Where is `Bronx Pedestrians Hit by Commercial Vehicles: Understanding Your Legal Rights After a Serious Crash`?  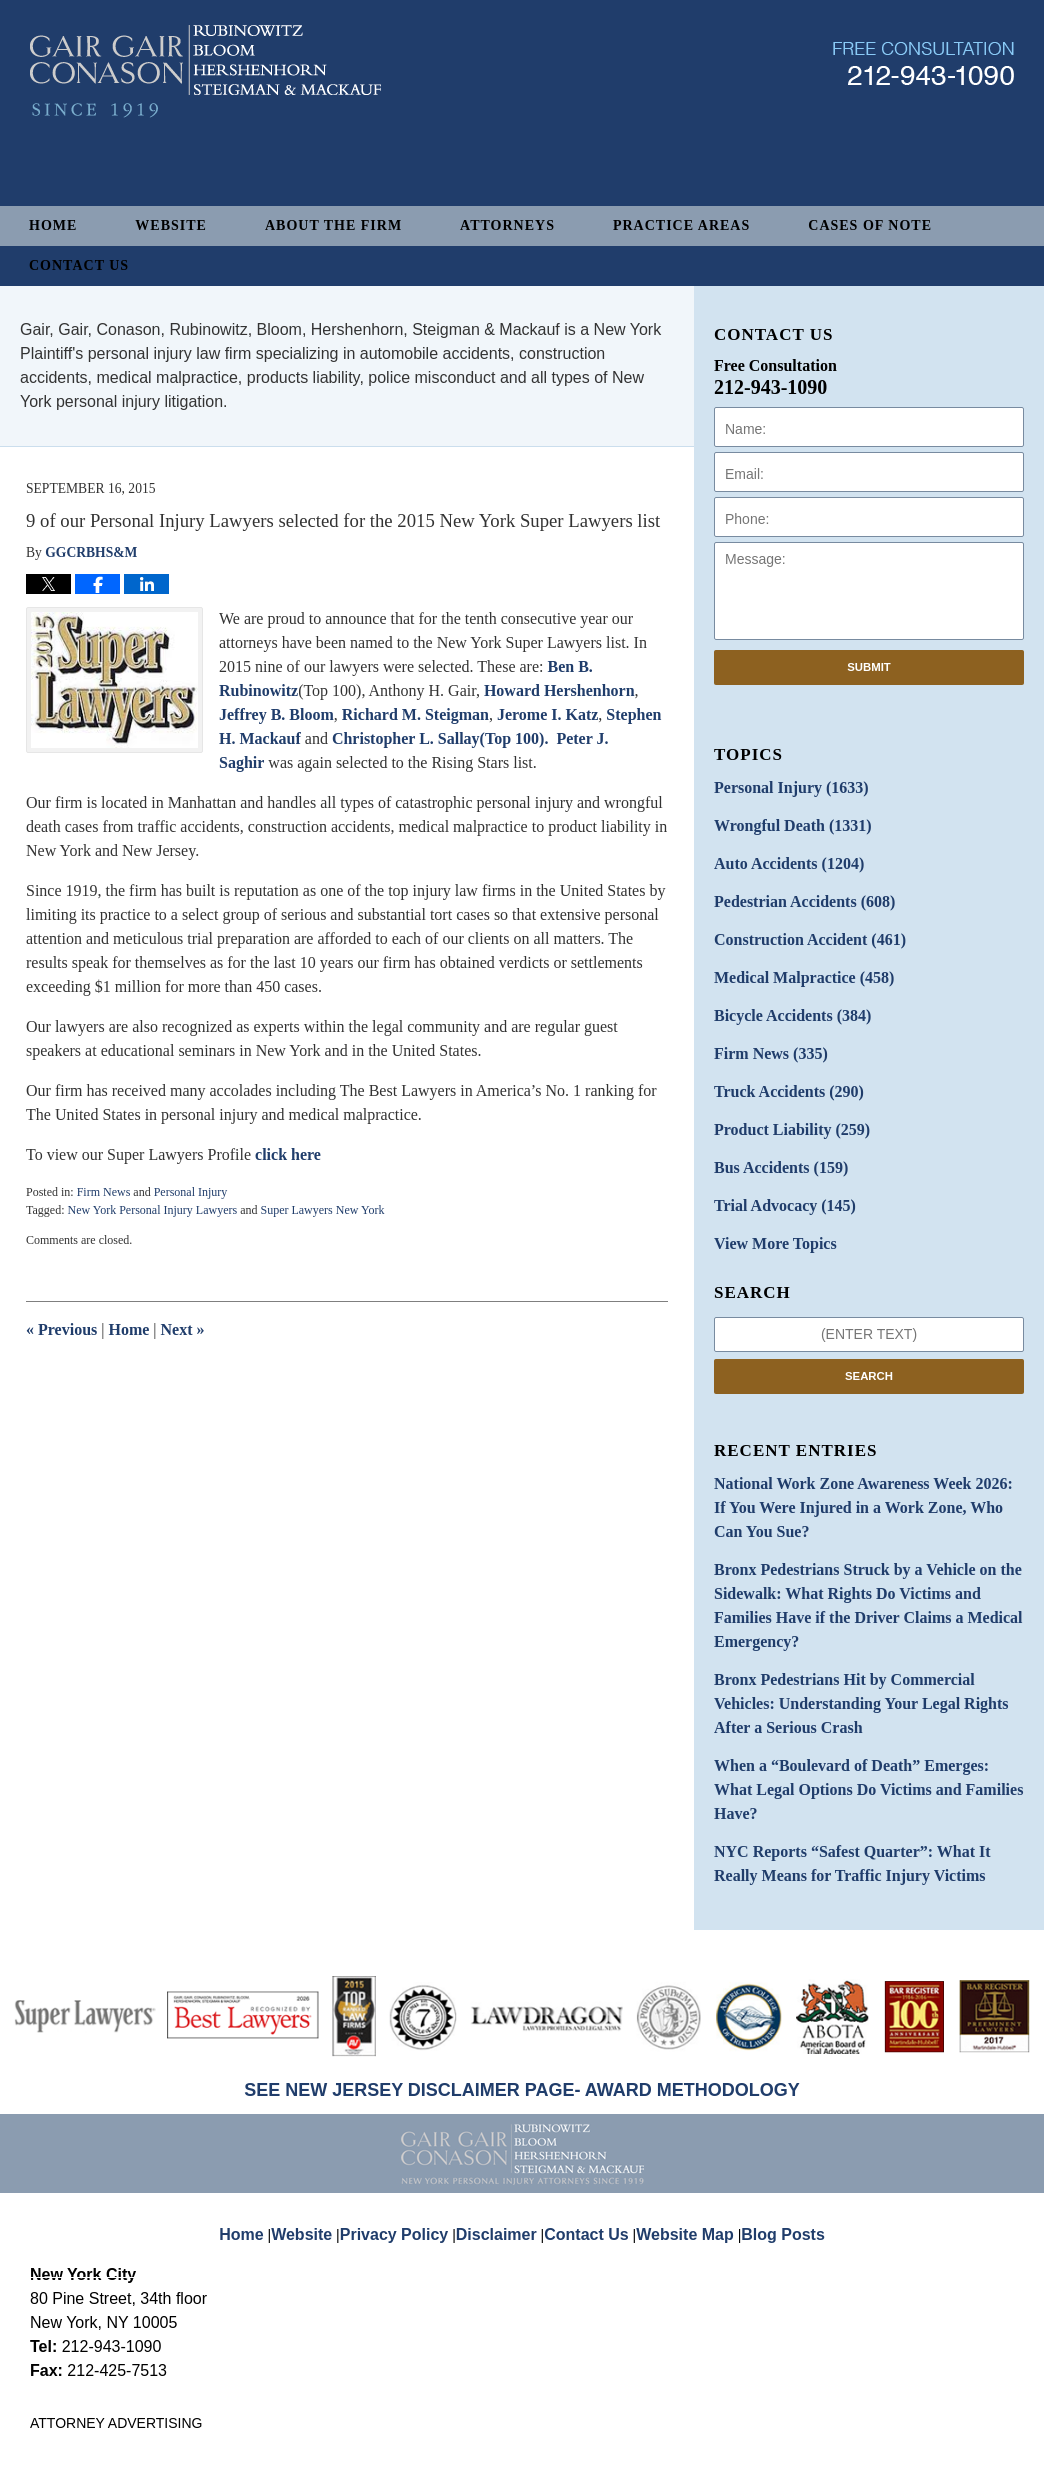 Bronx Pedestrians Hit by Commercial Vehicles: Understanding Your Legal Rights After a Serious Crash is located at coordinates (861, 1597).